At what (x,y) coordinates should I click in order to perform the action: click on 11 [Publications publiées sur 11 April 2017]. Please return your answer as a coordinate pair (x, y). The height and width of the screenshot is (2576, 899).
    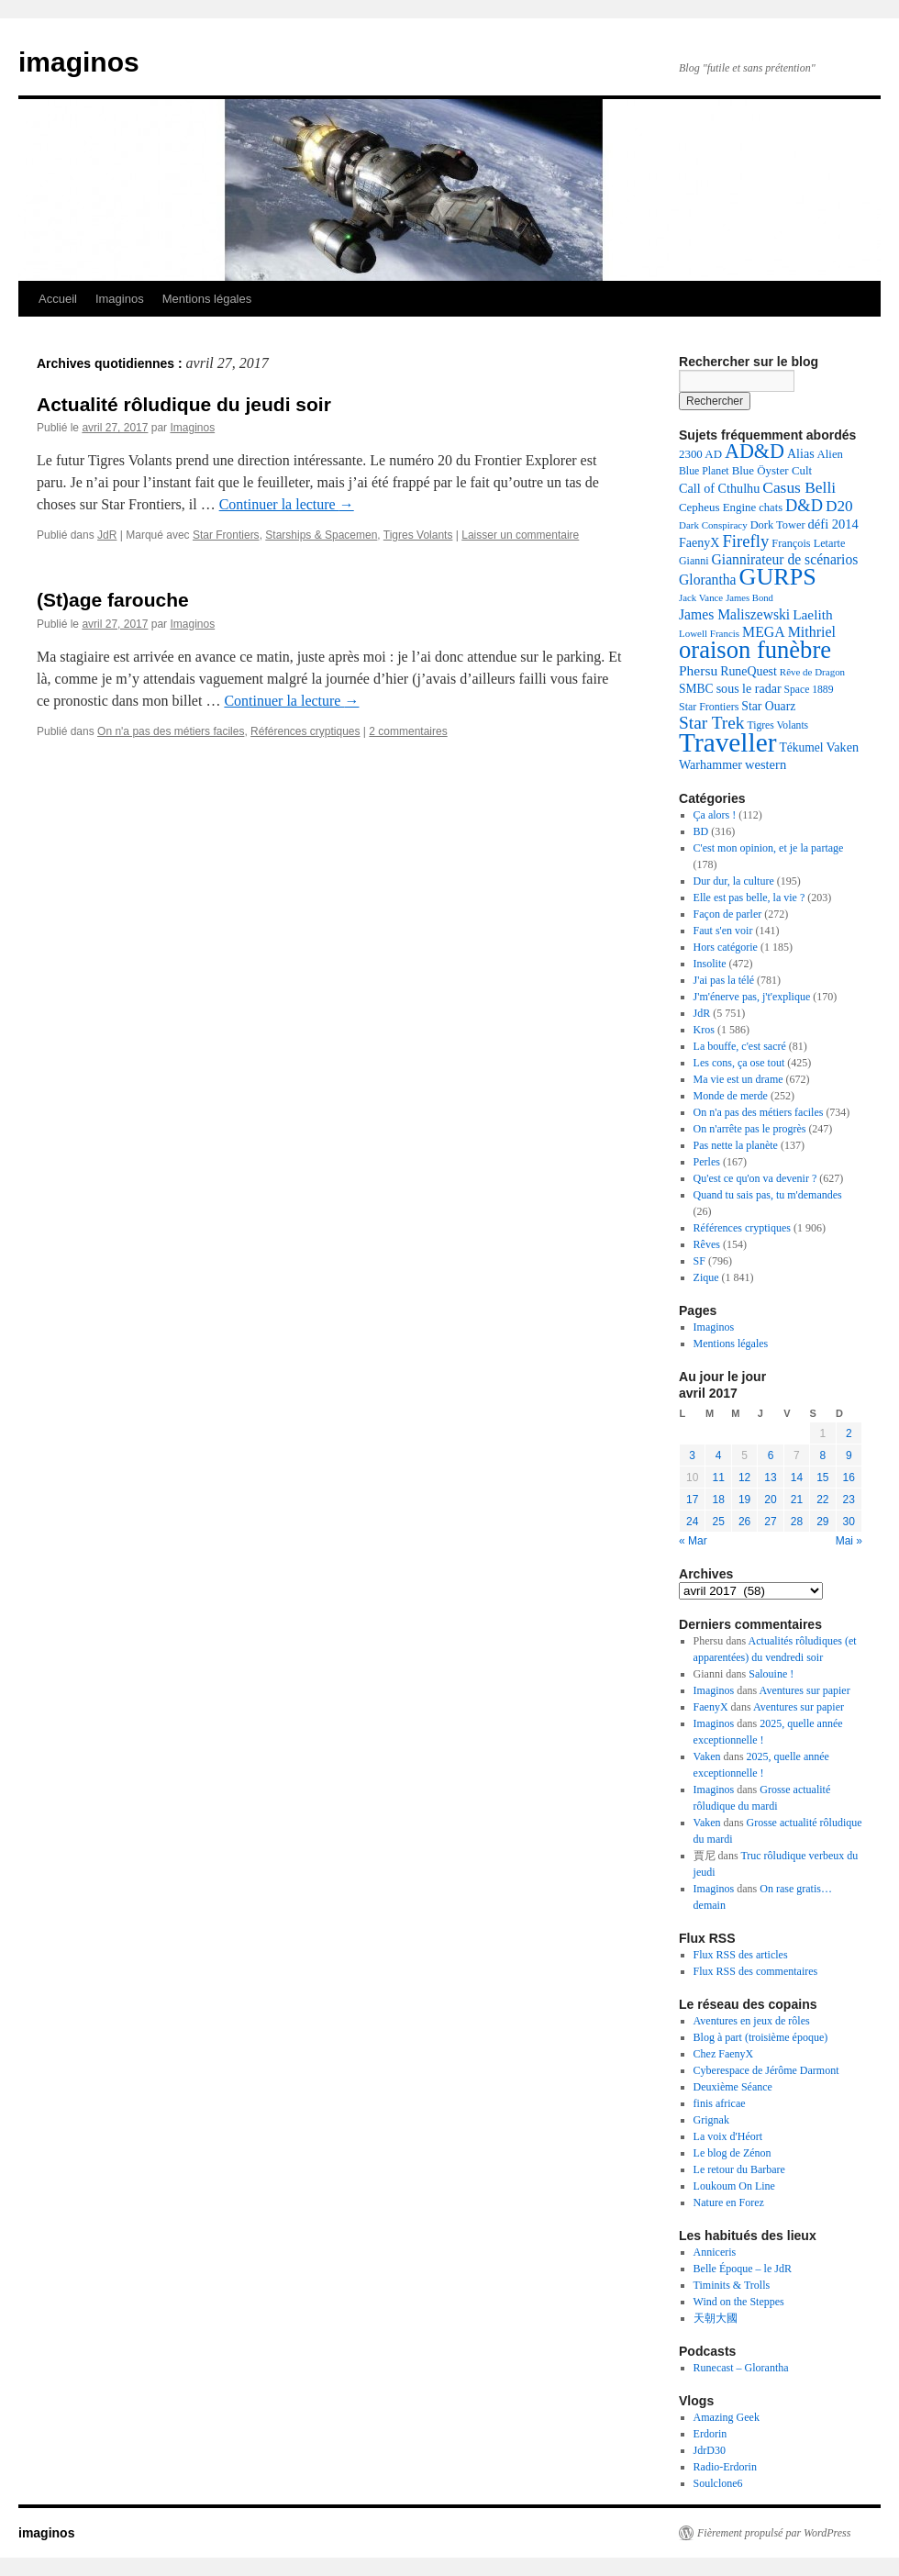
    Looking at the image, I should click on (718, 1477).